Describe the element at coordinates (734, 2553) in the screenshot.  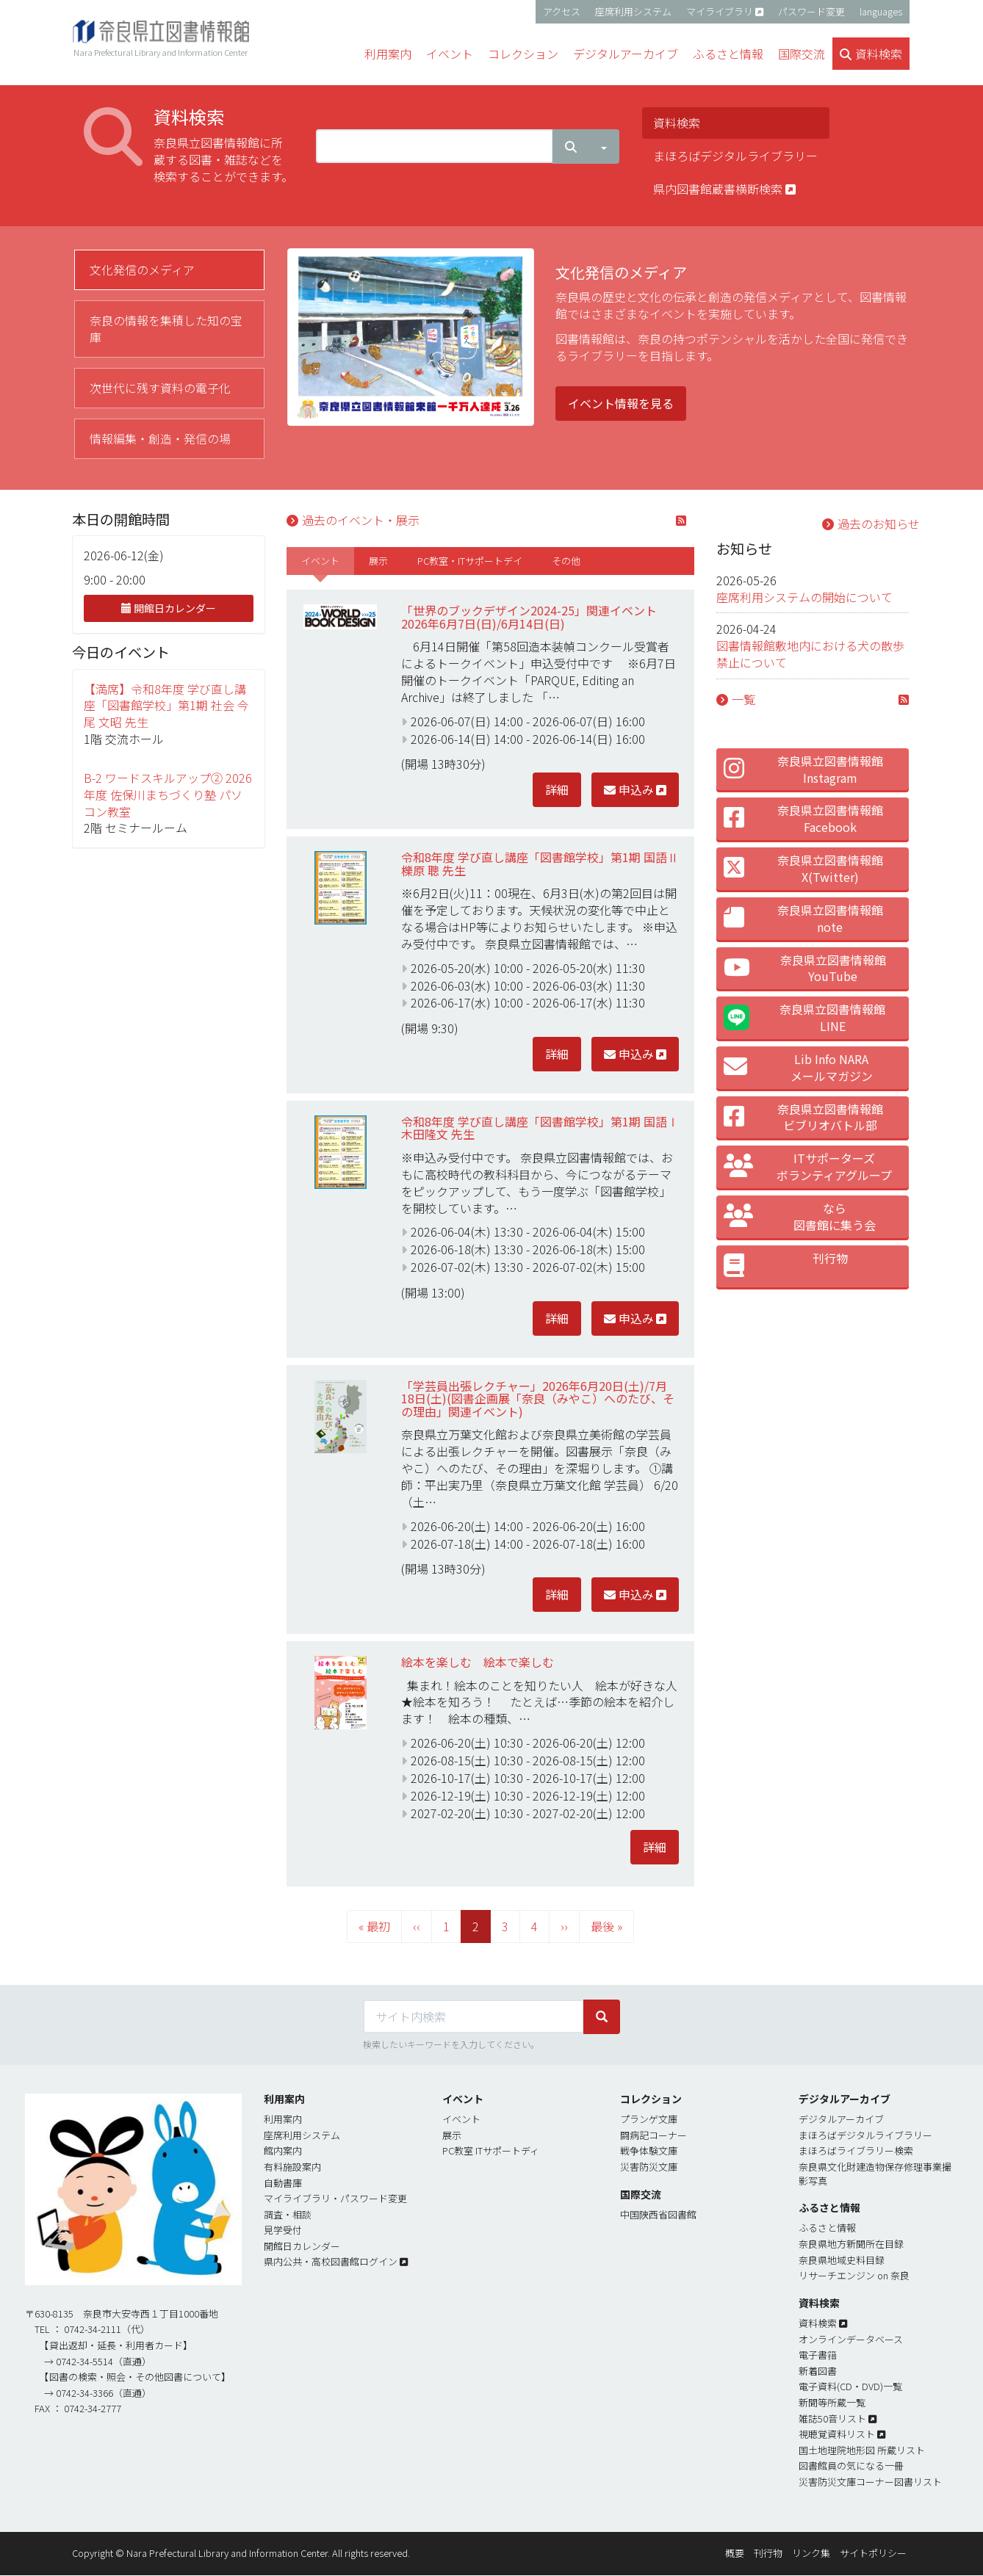
I see `概要` at that location.